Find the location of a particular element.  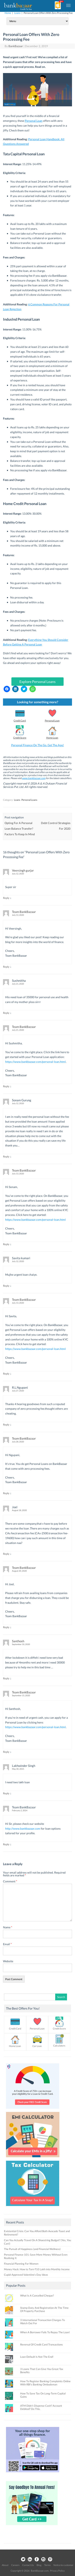

Personal Finance On The Go. Get The App! is located at coordinates (37, 745).